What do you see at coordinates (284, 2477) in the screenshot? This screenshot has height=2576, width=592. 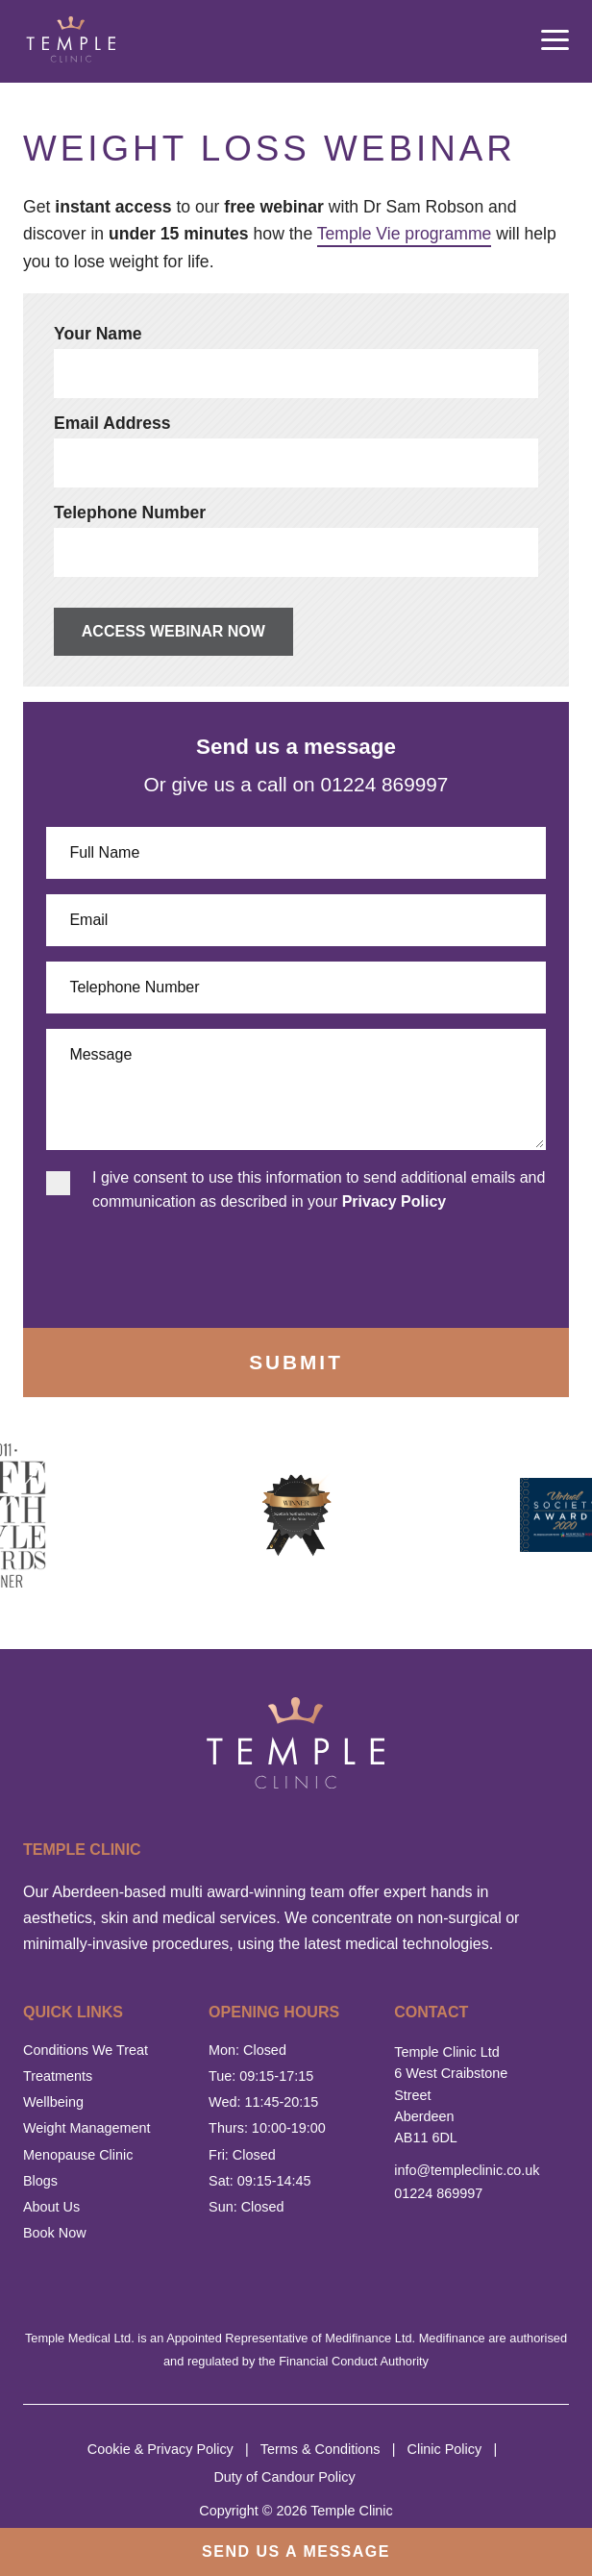 I see `Duty of Candour Policy` at bounding box center [284, 2477].